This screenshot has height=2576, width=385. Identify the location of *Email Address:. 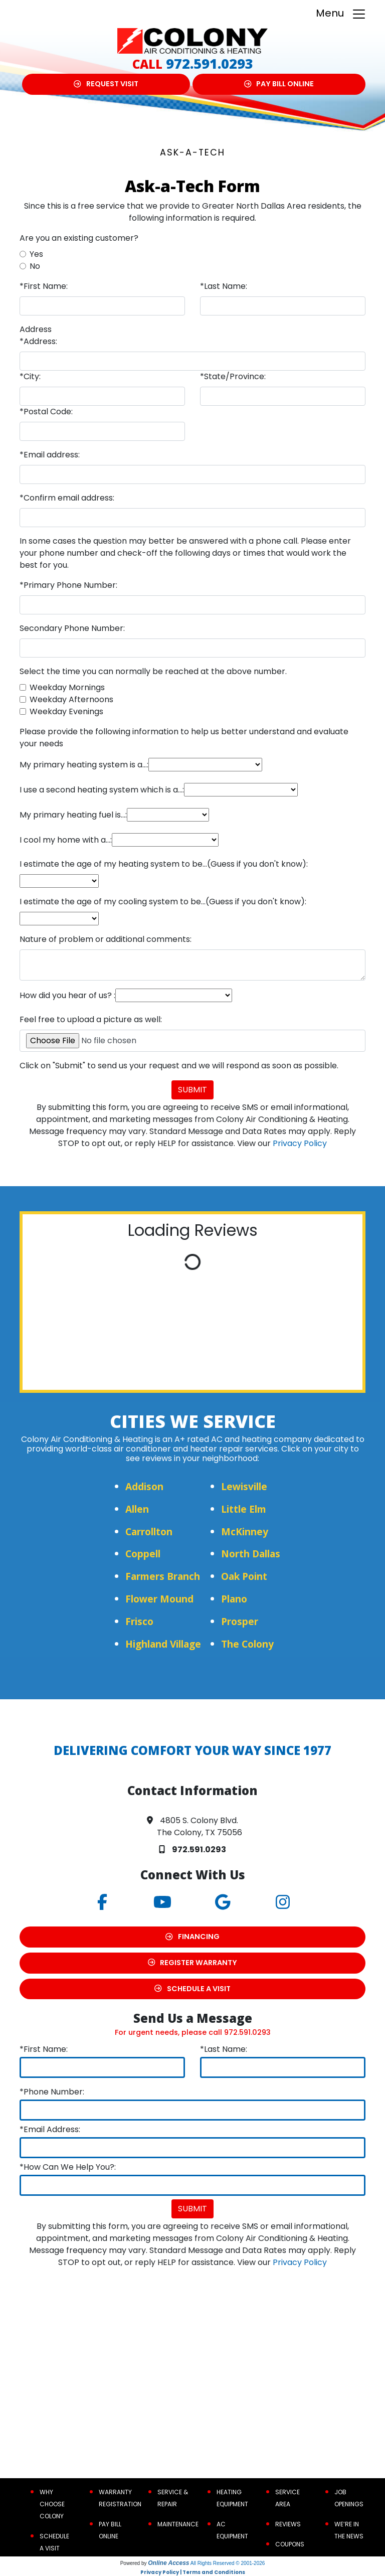
(50, 2129).